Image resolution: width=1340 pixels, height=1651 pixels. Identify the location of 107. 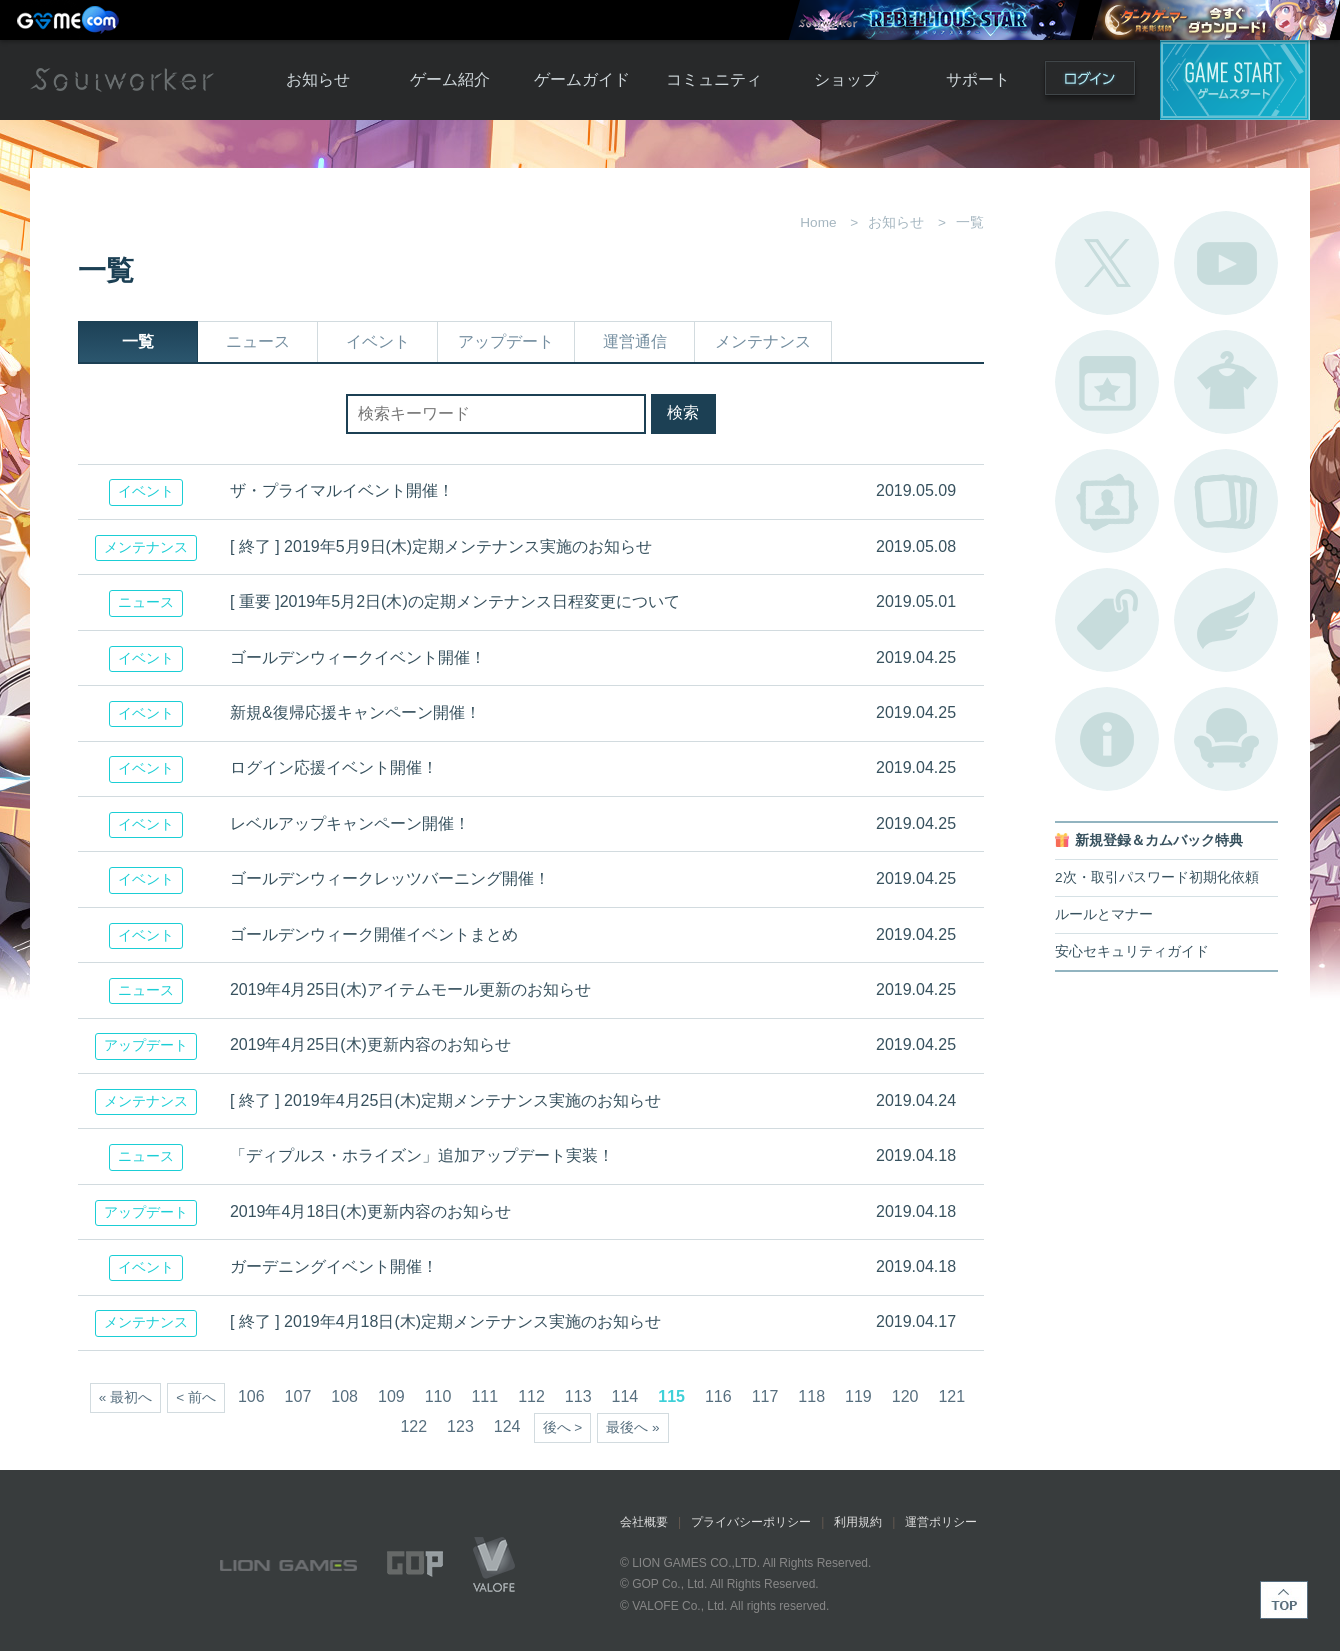
(298, 1396).